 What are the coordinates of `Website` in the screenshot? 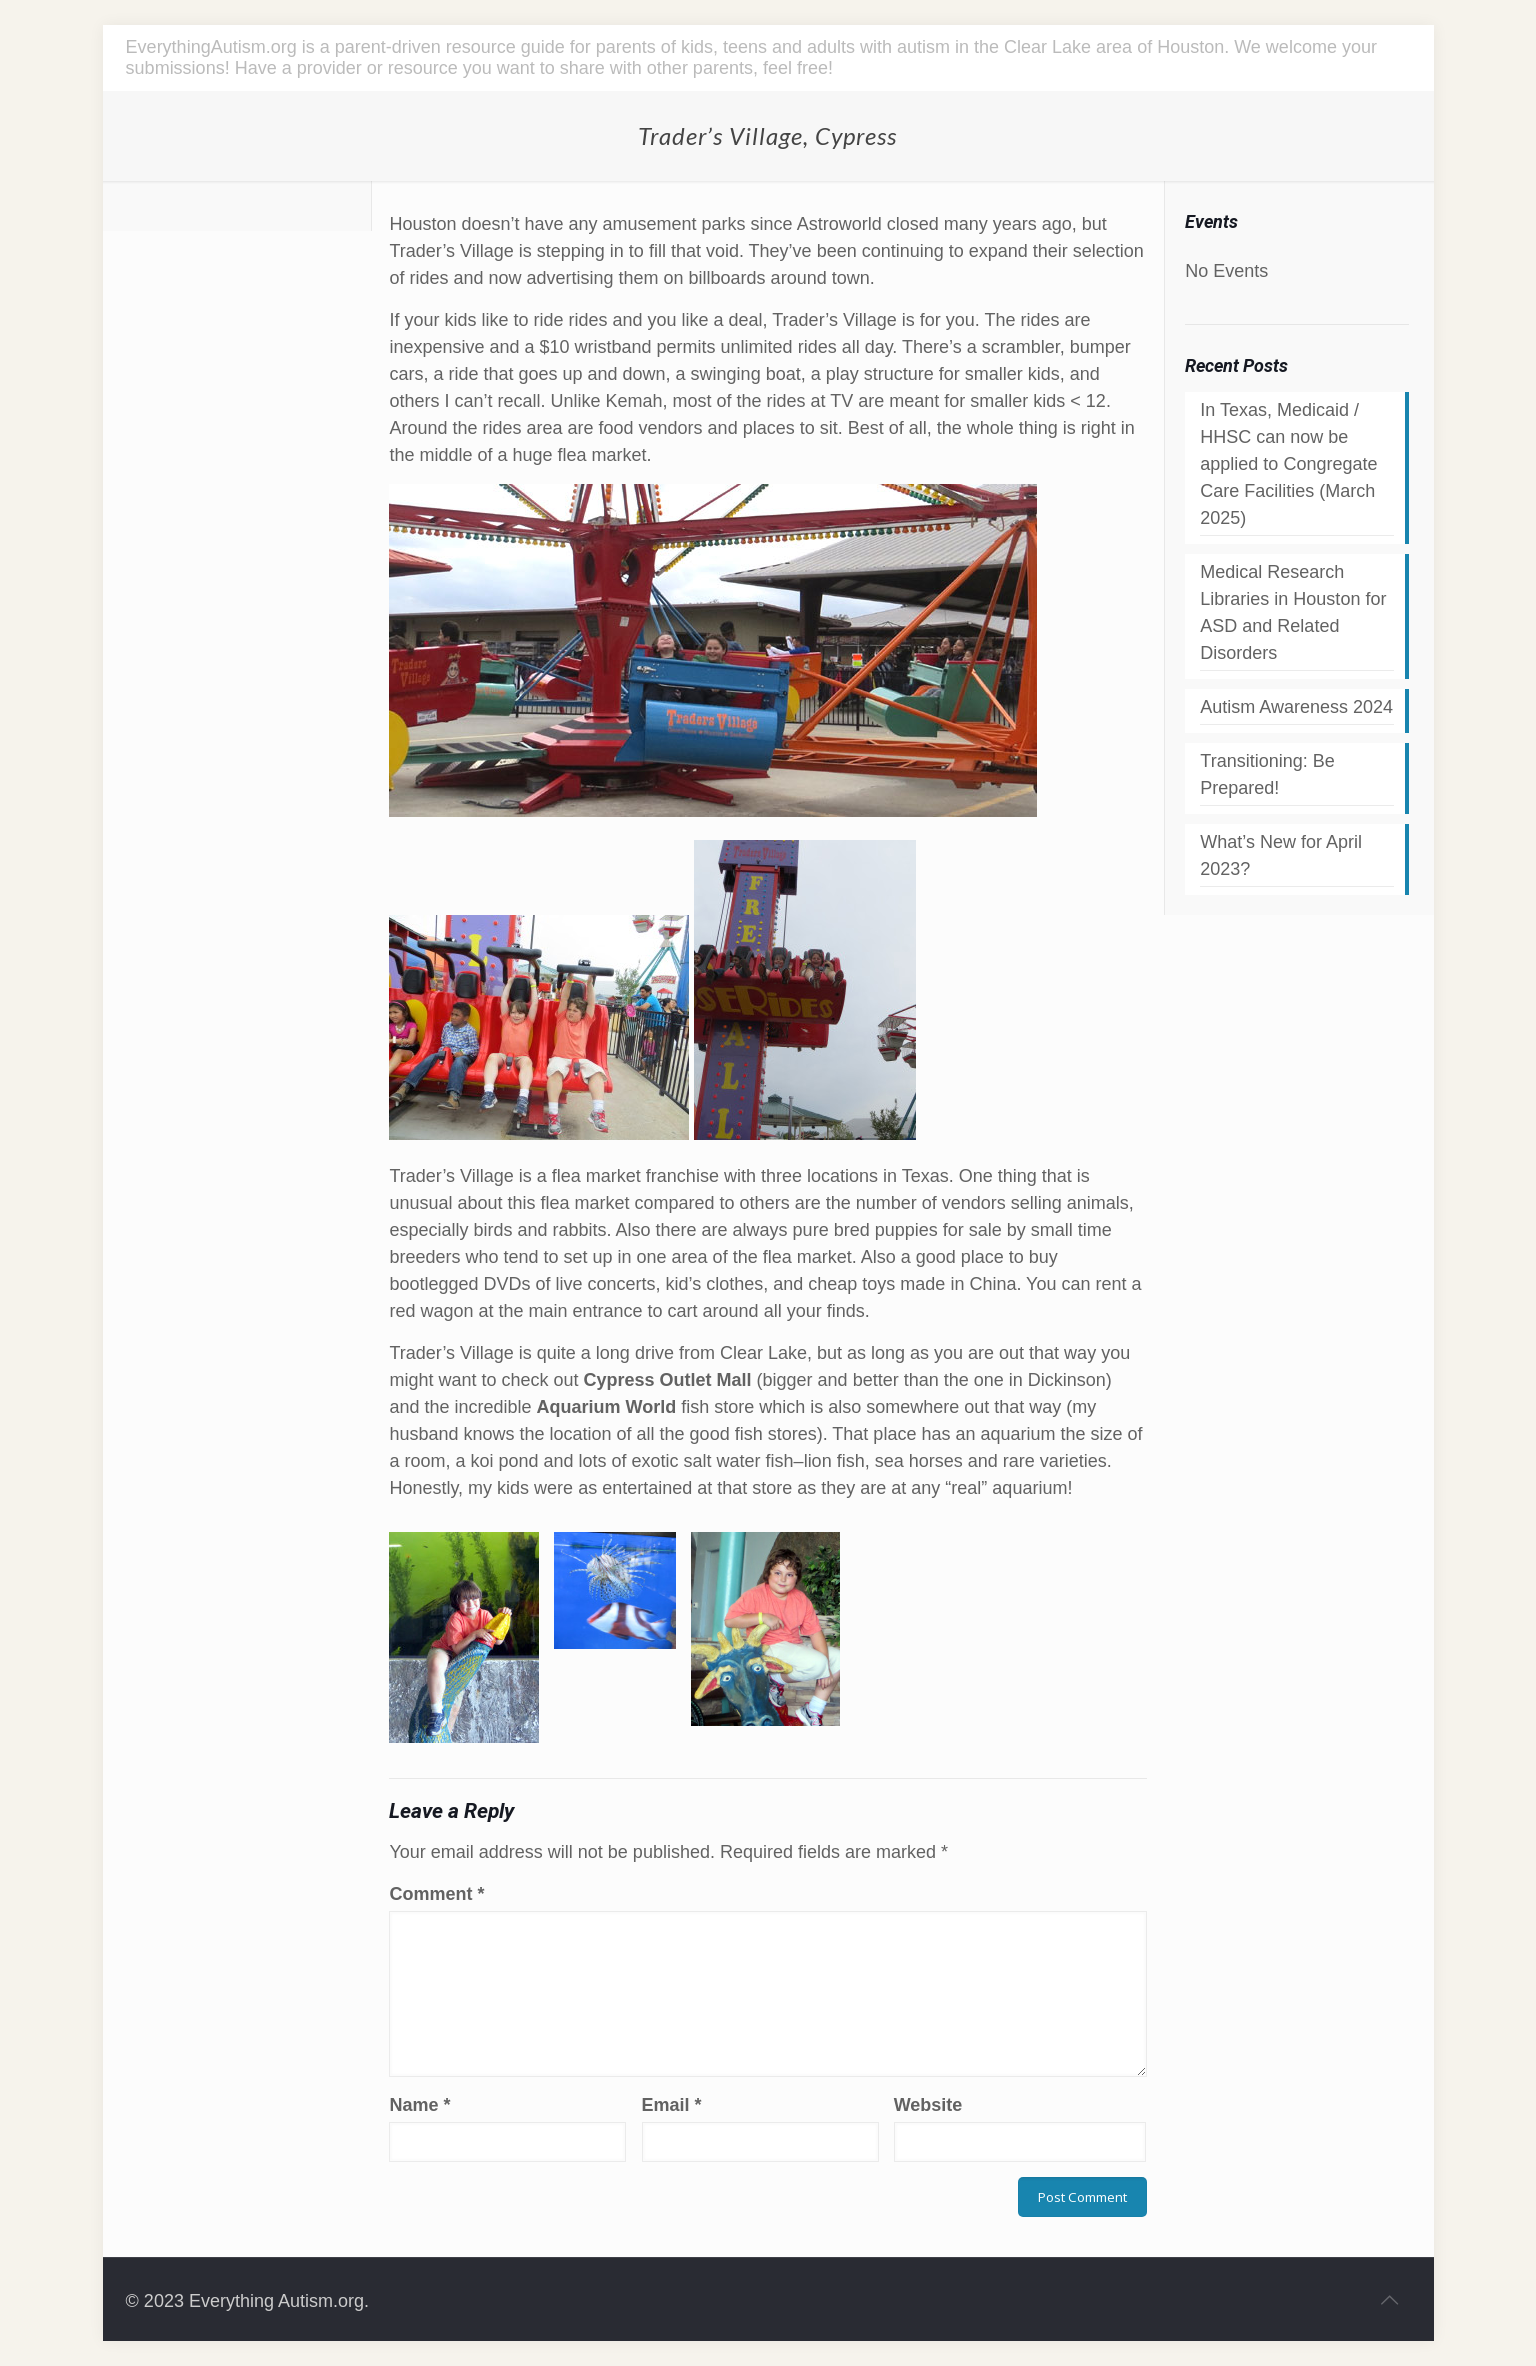 It's located at (928, 2105).